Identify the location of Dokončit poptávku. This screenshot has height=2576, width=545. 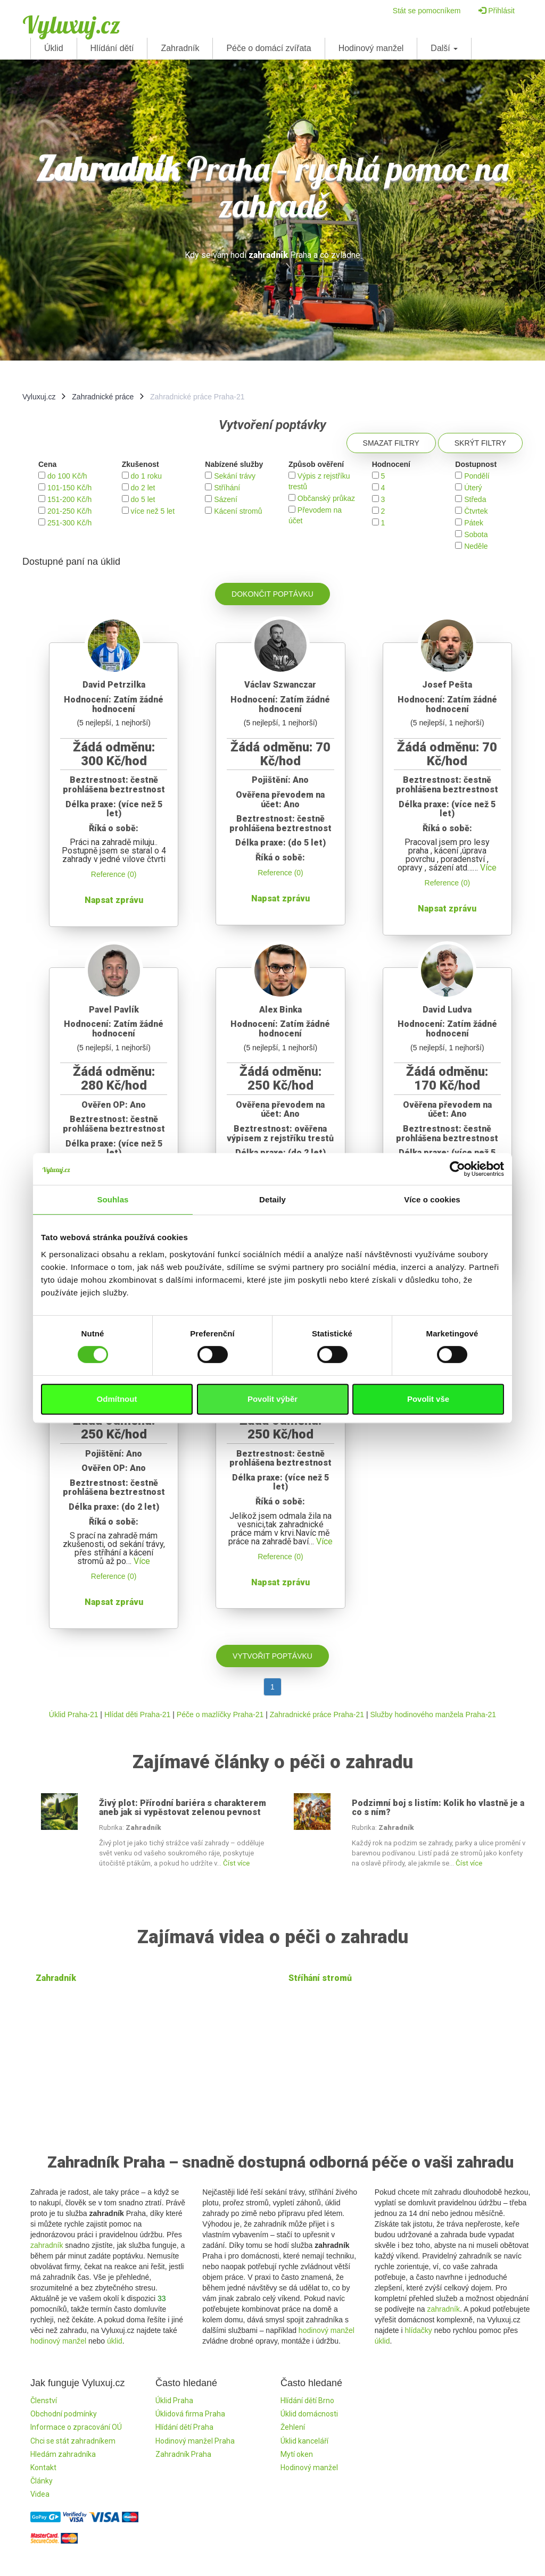
(272, 594).